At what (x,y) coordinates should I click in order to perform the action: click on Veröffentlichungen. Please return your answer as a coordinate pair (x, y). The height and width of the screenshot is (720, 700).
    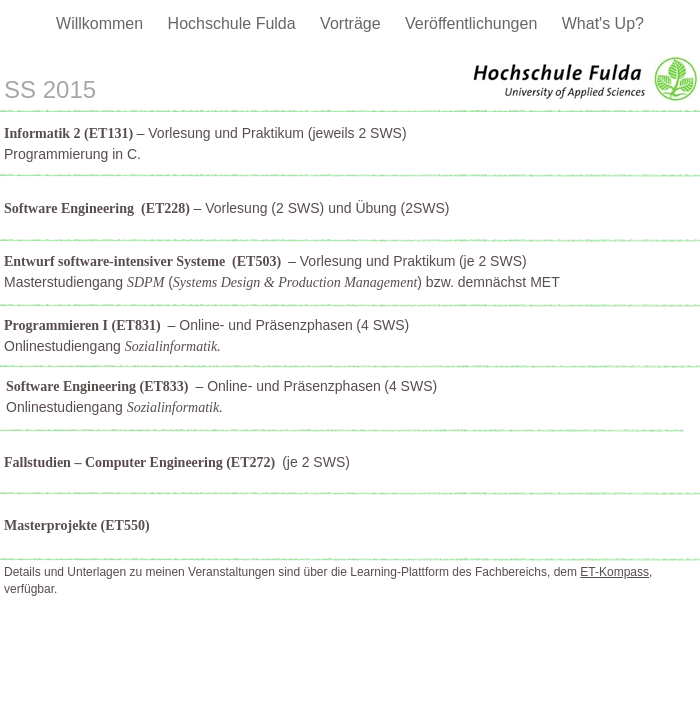
    Looking at the image, I should click on (473, 23).